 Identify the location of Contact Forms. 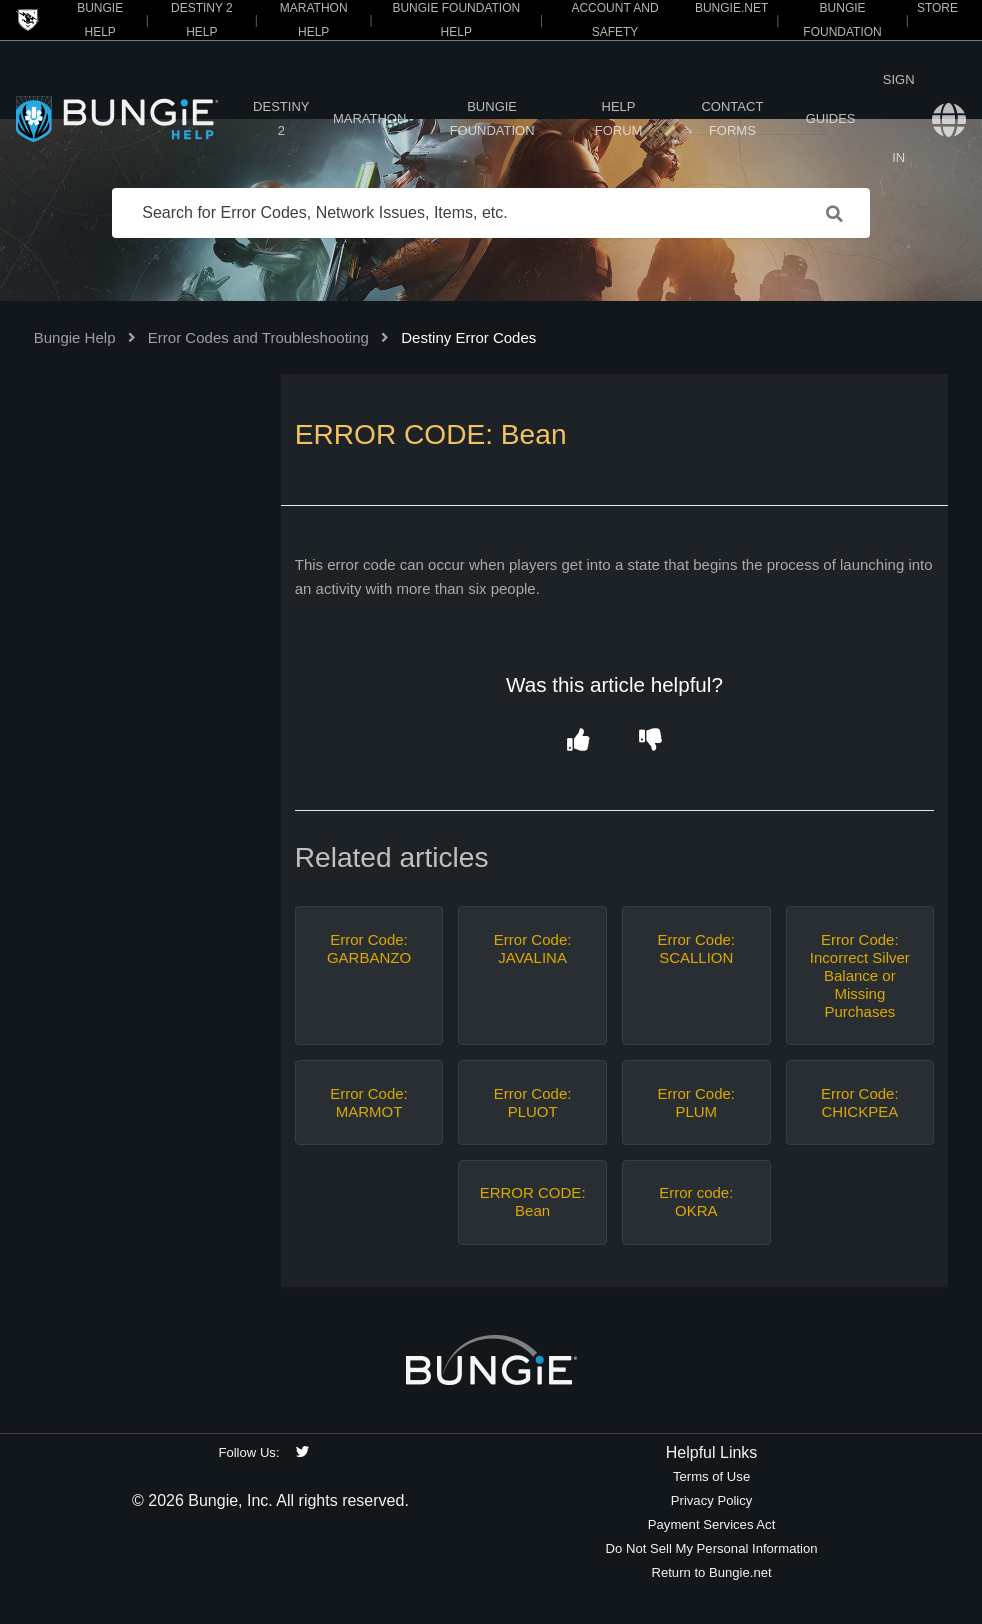
(732, 118).